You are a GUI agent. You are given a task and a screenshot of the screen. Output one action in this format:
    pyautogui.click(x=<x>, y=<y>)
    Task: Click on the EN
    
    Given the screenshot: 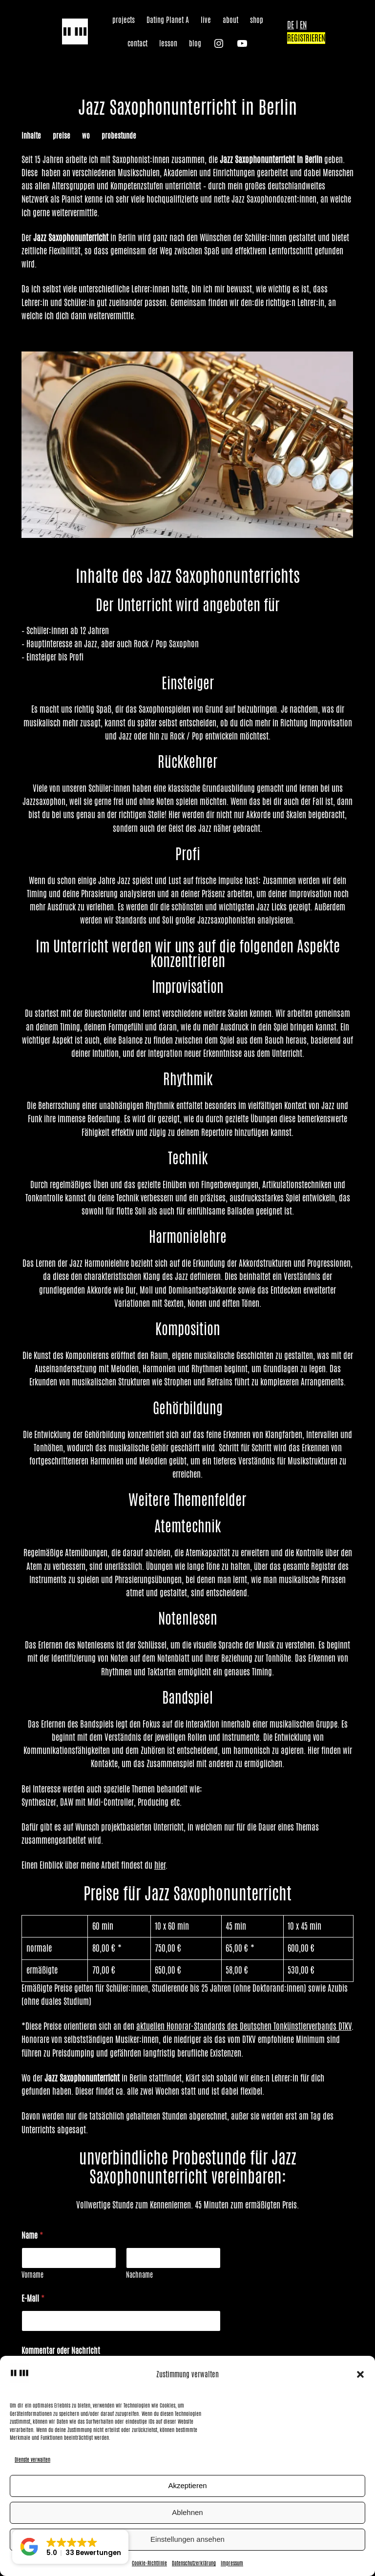 What is the action you would take?
    pyautogui.click(x=303, y=25)
    